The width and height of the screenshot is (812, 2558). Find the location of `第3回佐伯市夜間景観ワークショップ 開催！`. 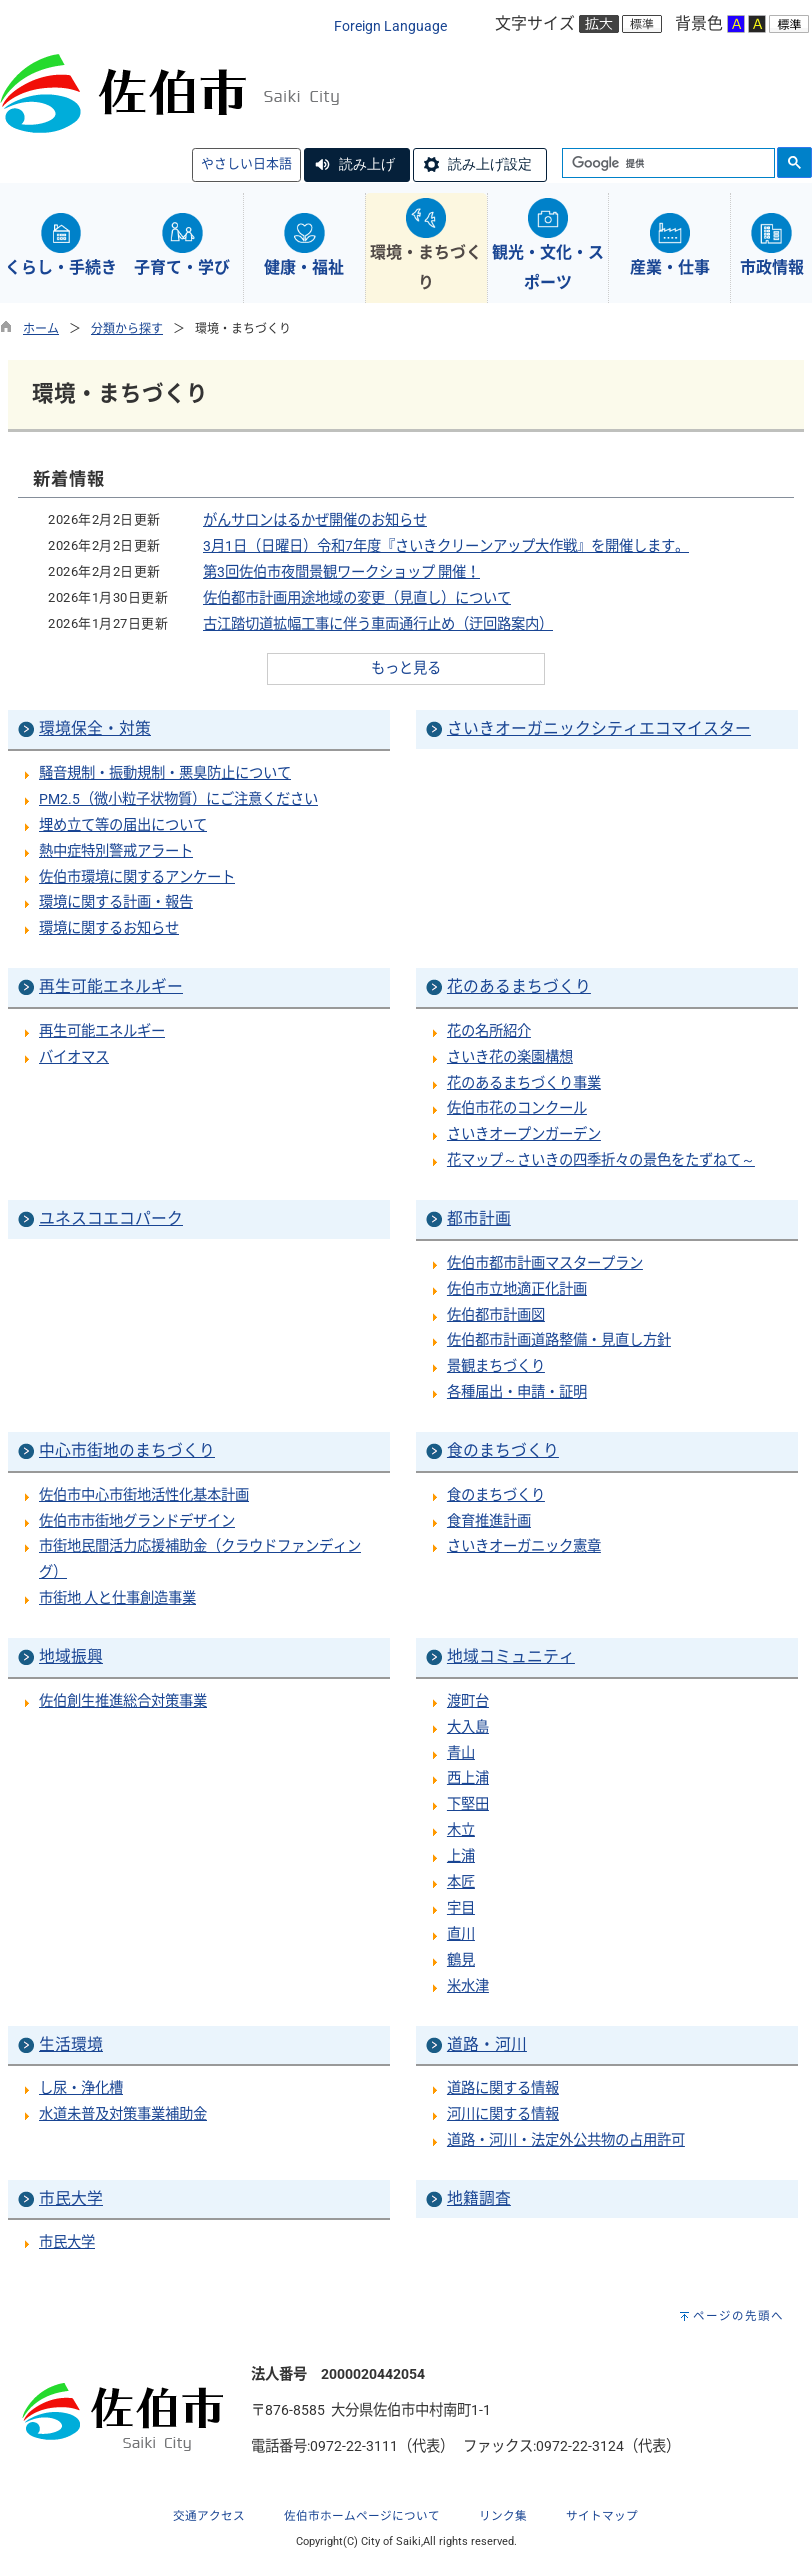

第3回佐伯市夜間景観ワークショップ 開催！ is located at coordinates (341, 572).